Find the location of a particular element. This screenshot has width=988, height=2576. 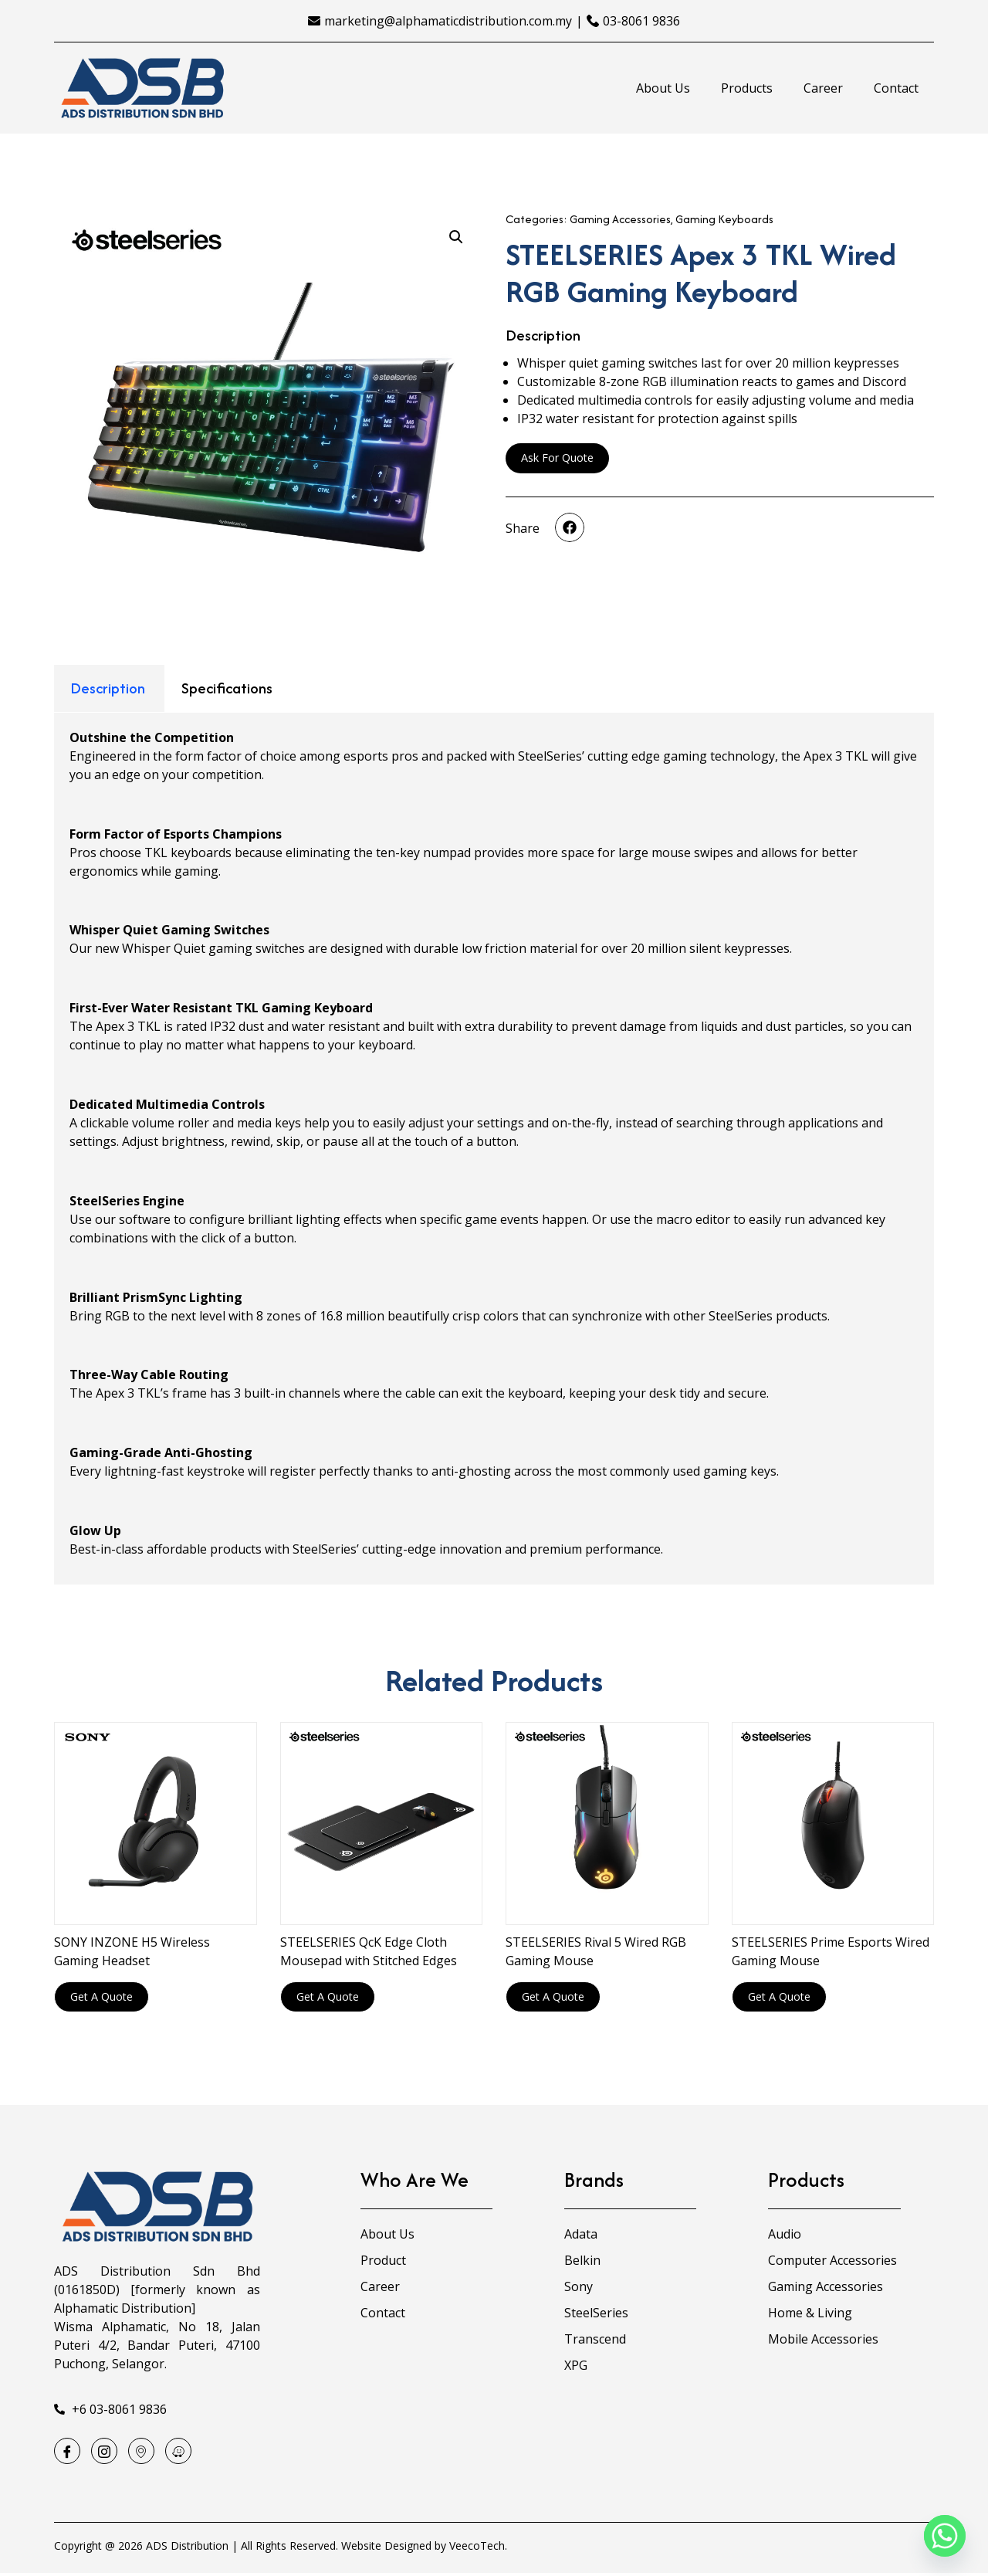

VeecoTech is located at coordinates (477, 2548).